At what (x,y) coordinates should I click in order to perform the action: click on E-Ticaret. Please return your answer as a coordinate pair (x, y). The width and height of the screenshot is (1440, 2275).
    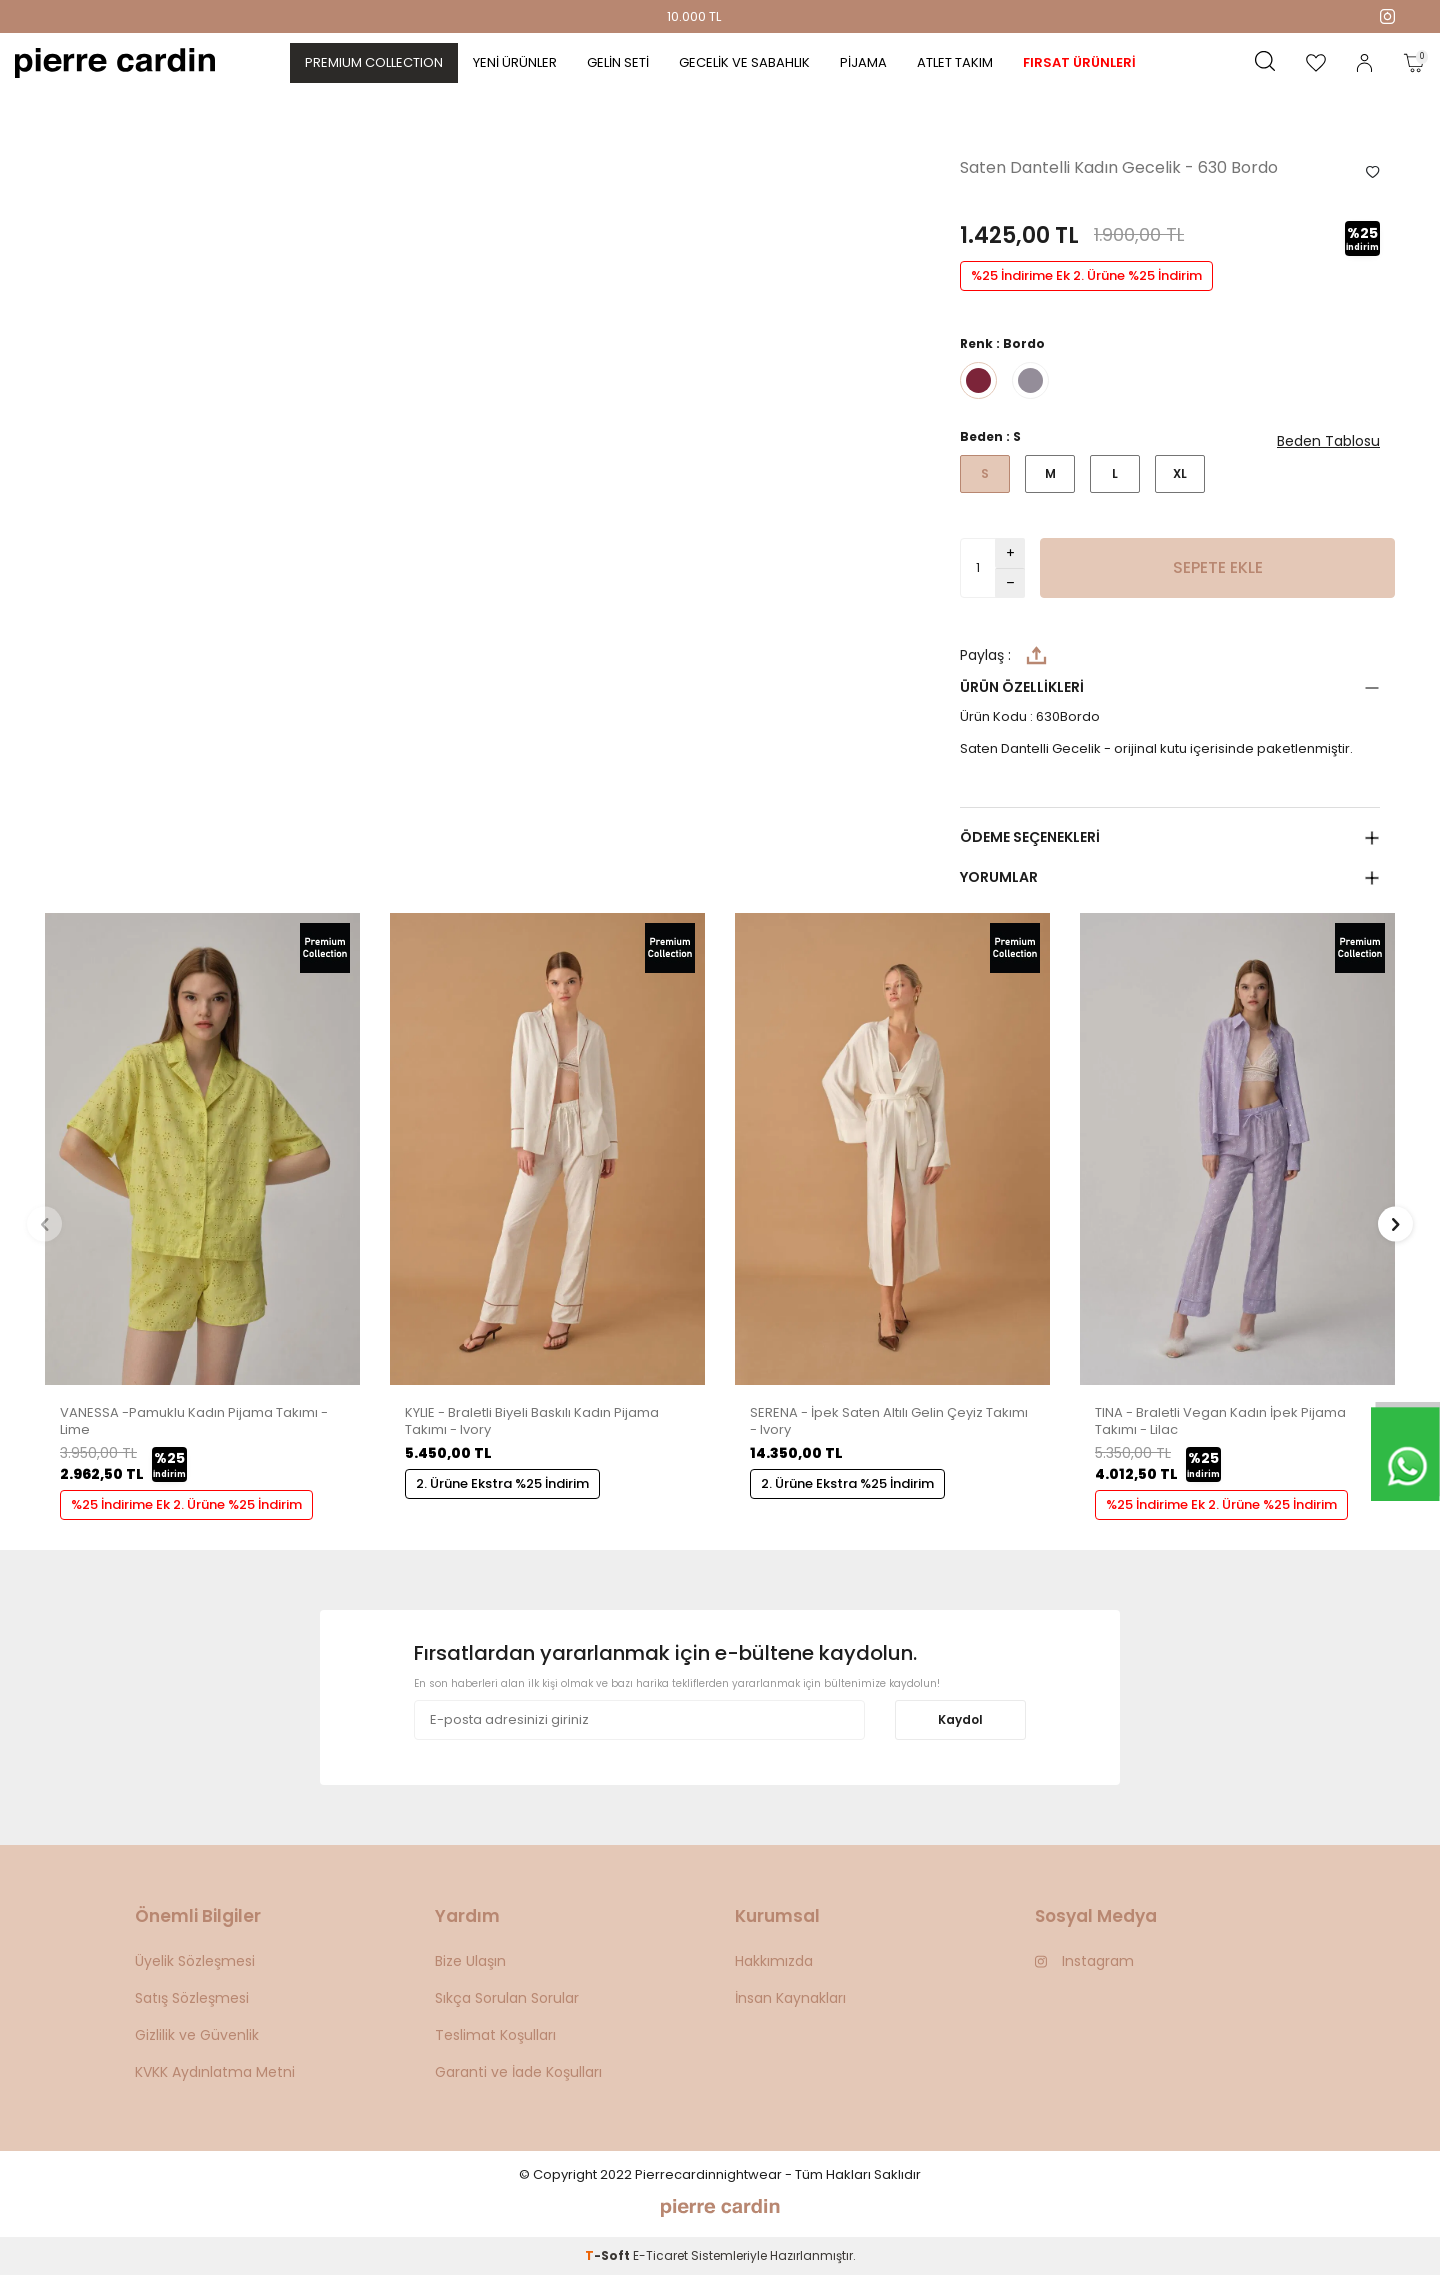
    Looking at the image, I should click on (660, 2255).